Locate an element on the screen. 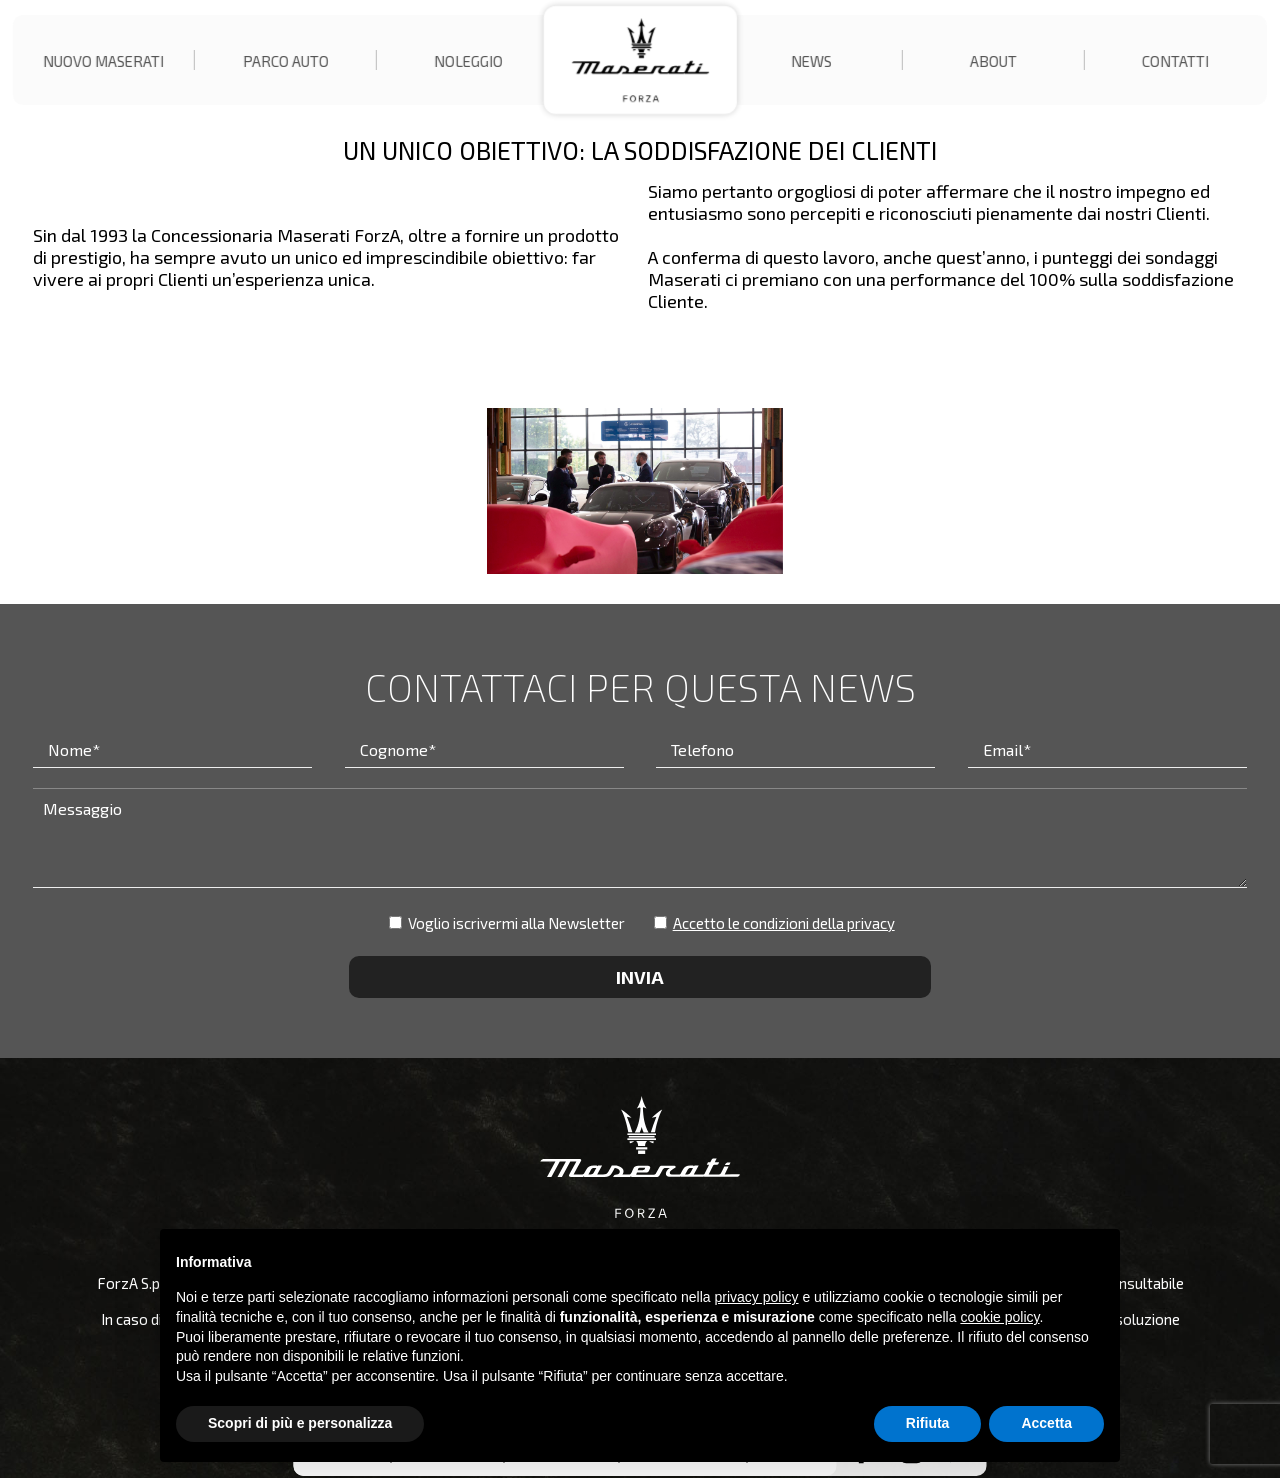 The image size is (1280, 1478). Accetta [button] is located at coordinates (1046, 1423).